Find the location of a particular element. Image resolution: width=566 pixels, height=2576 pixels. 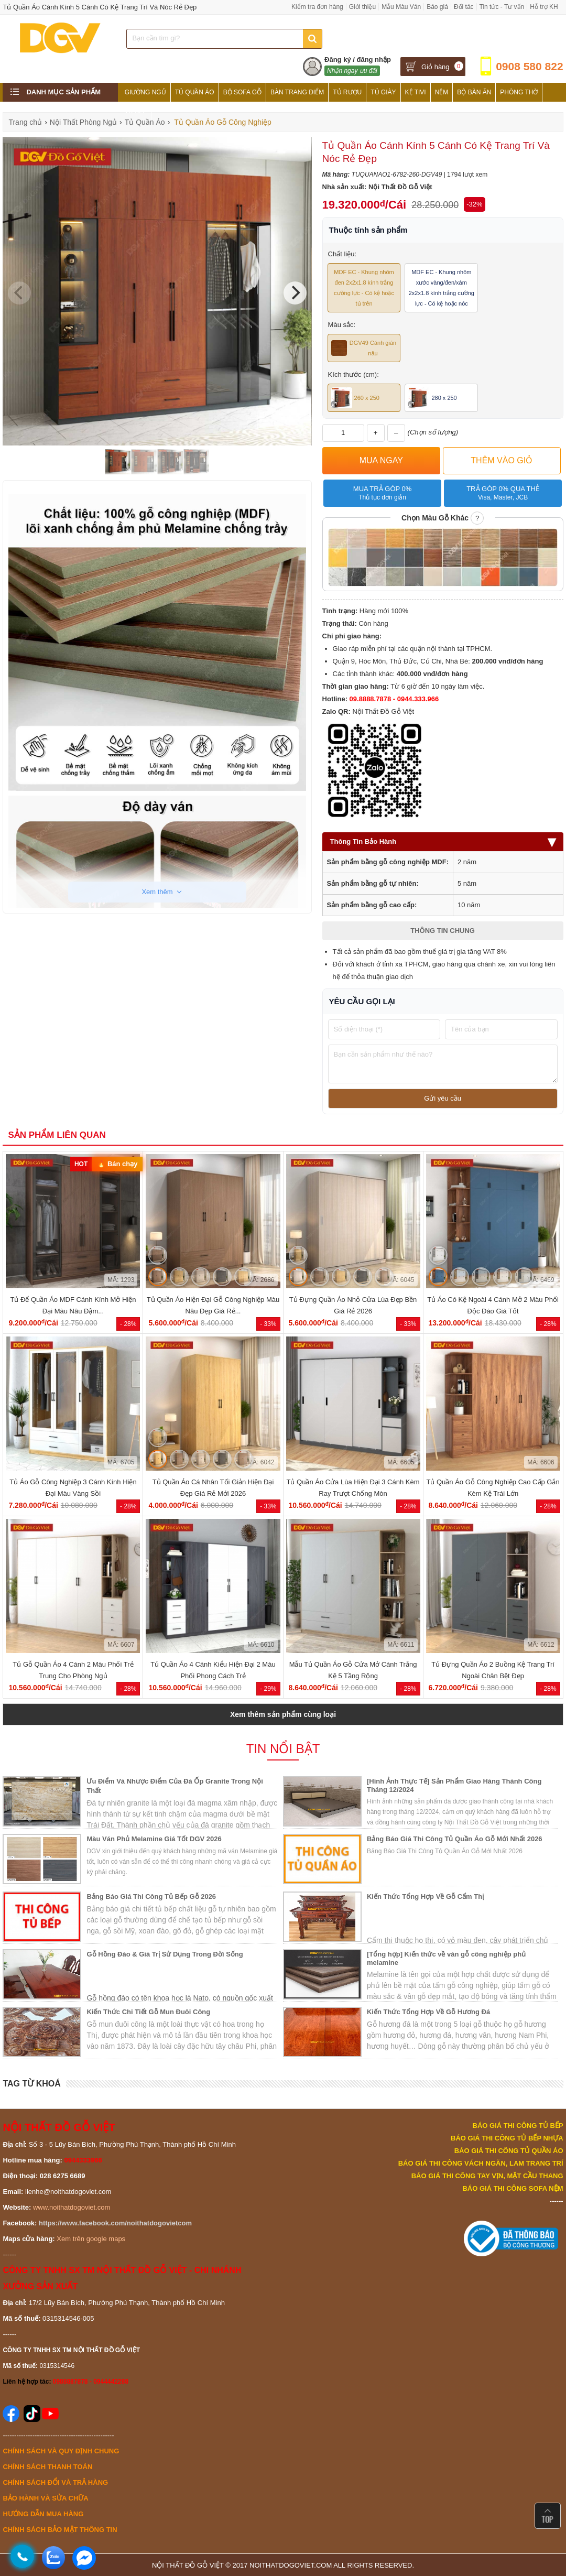

Kệ Tivi is located at coordinates (415, 92).